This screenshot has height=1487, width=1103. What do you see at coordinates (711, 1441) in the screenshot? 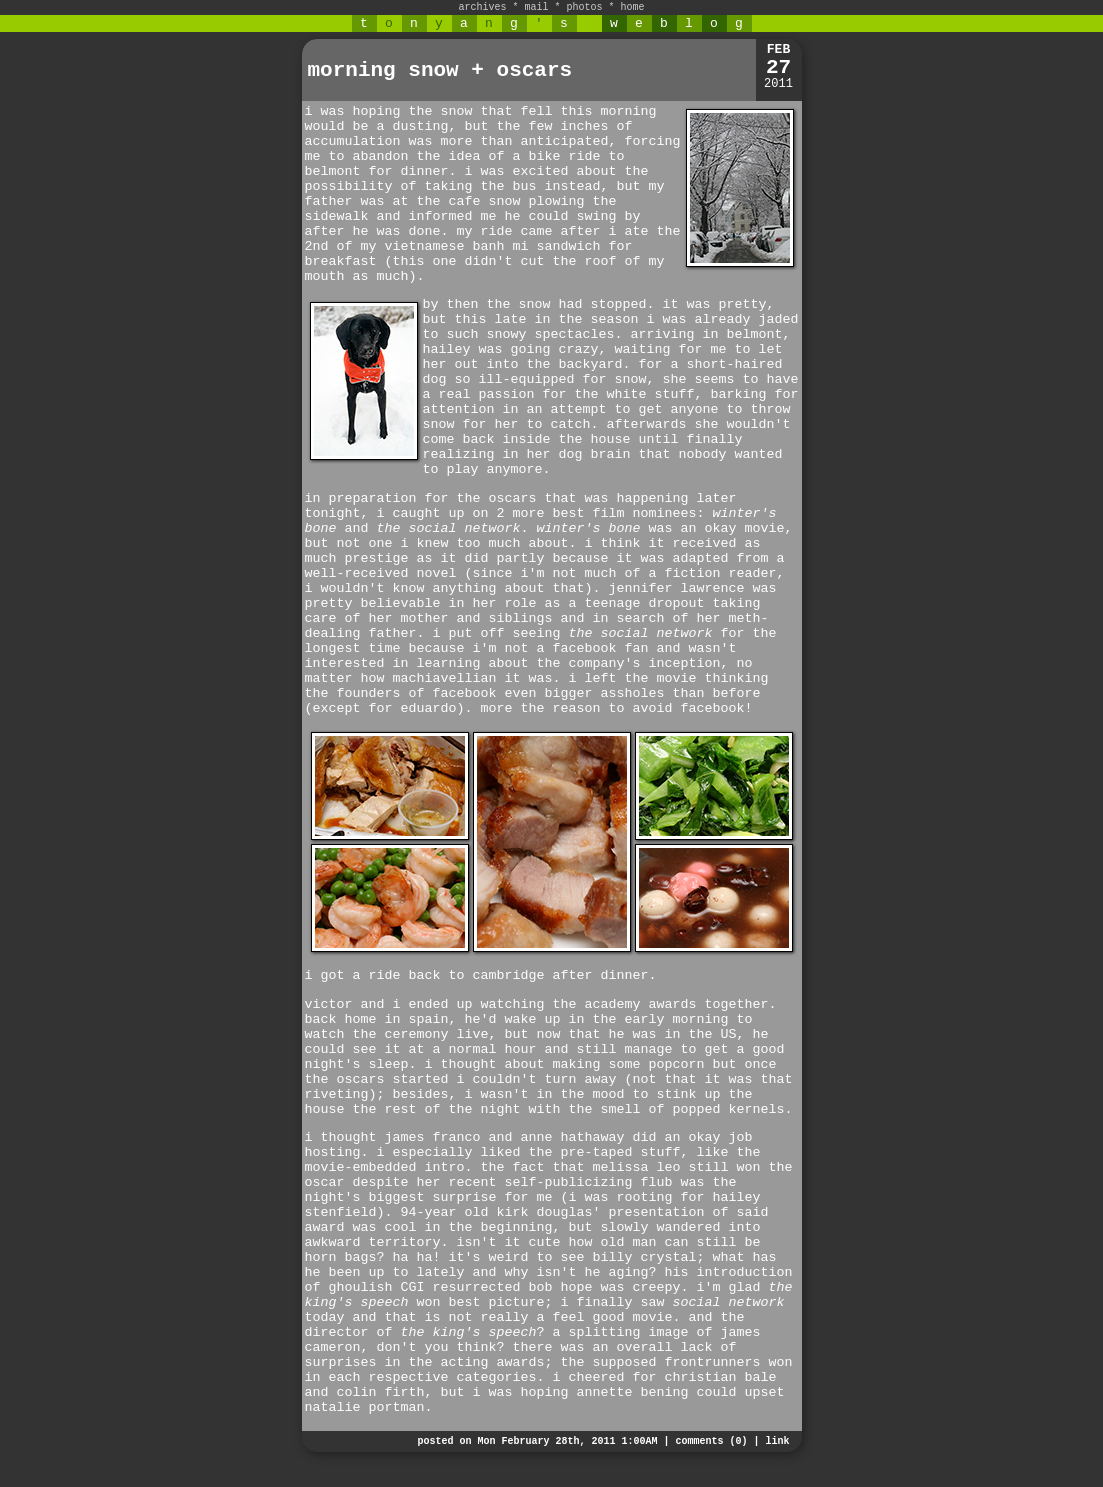
I see `comments (0)` at bounding box center [711, 1441].